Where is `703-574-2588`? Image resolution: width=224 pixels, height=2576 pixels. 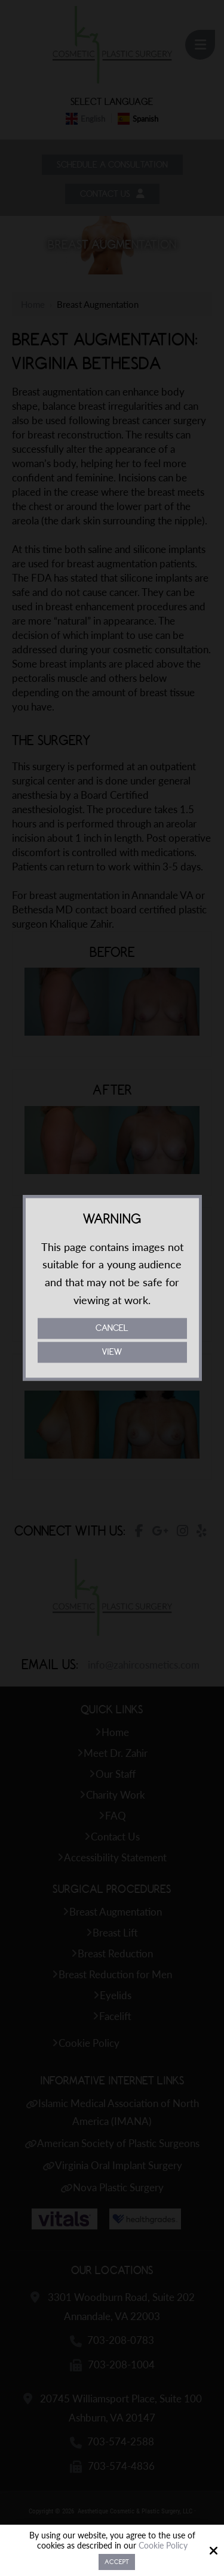
703-574-2588 is located at coordinates (121, 2443).